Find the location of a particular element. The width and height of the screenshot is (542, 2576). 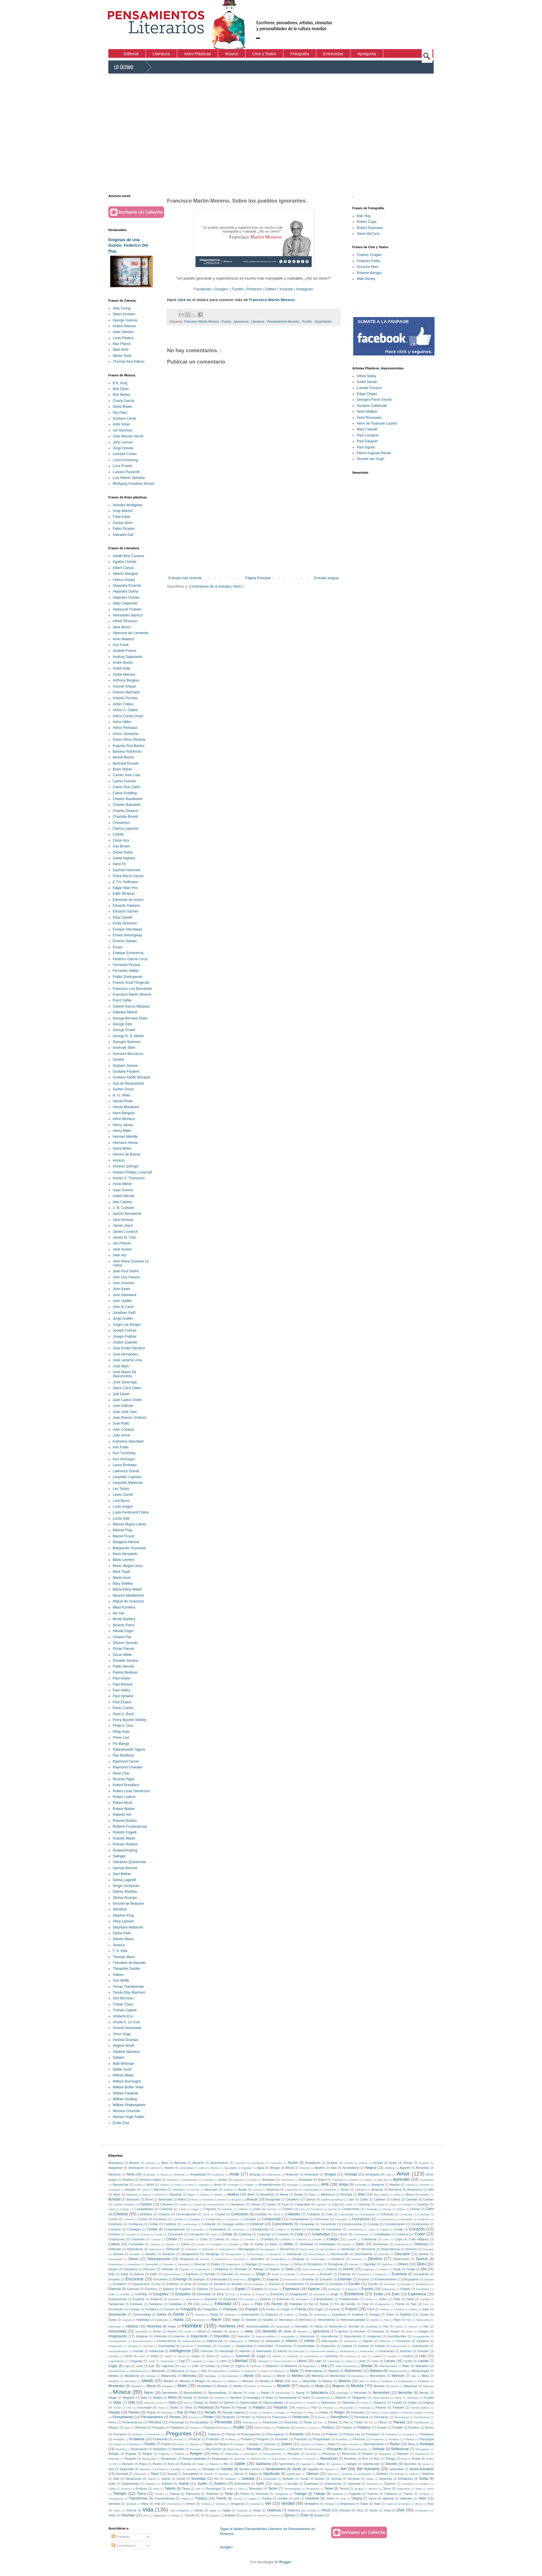

Dialéctica is located at coordinates (269, 2264).